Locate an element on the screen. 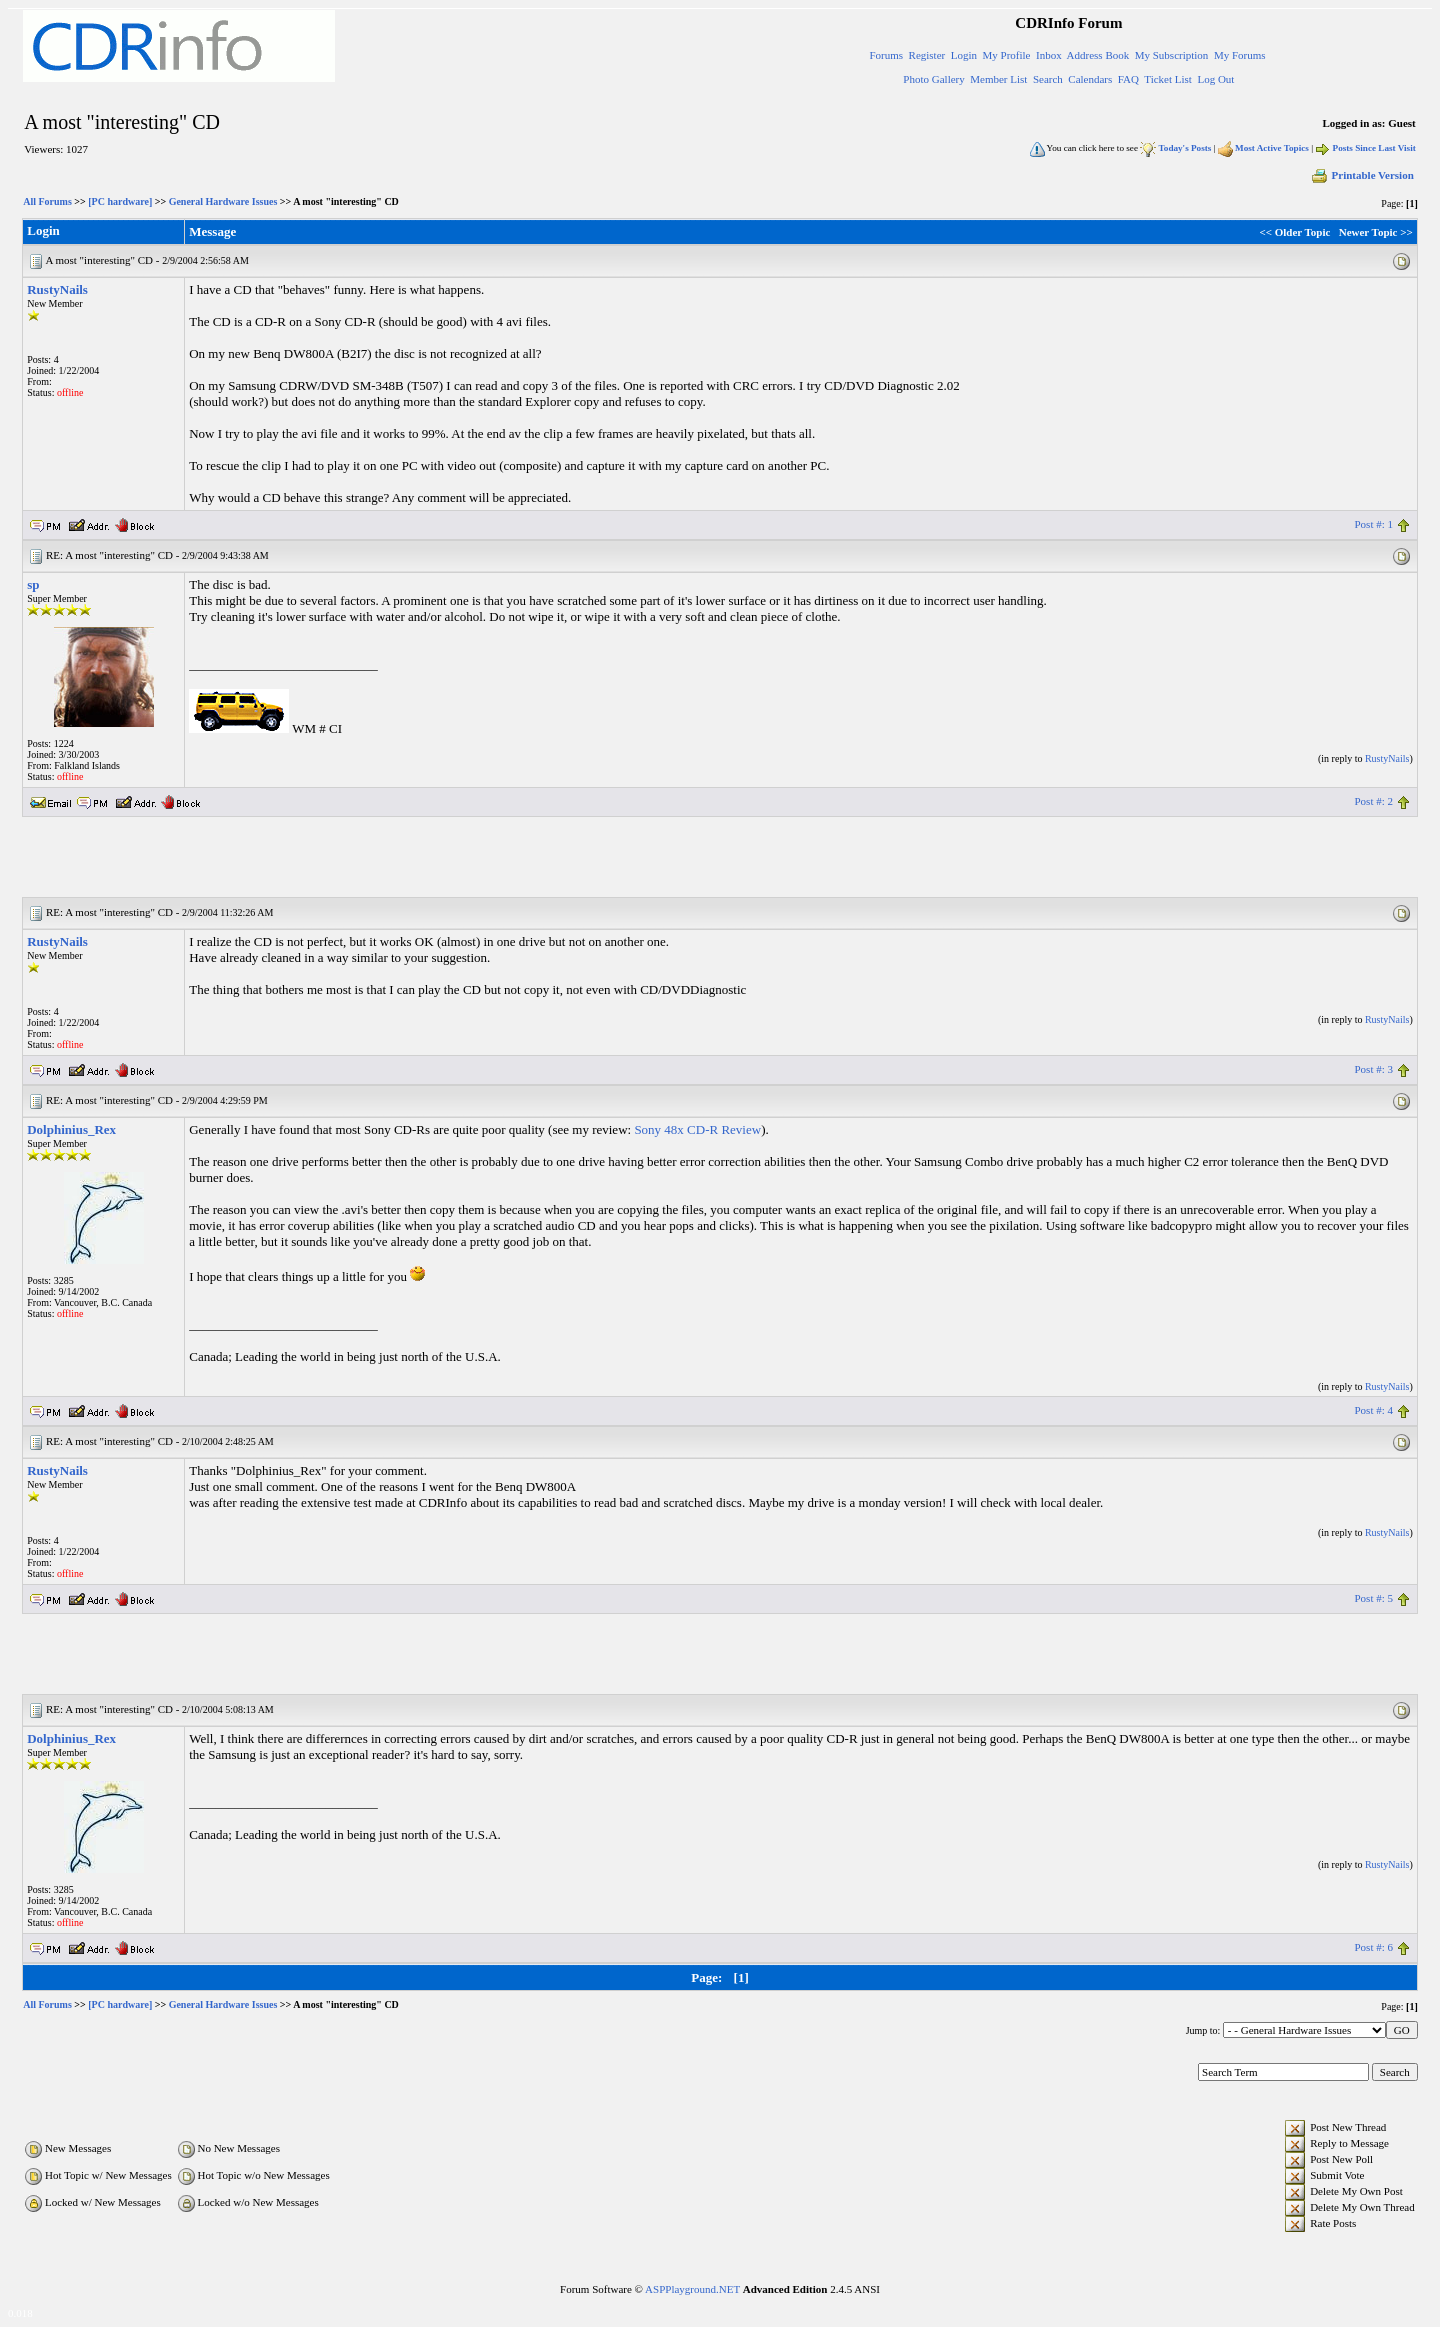 The image size is (1440, 2327). Ticket List is located at coordinates (1168, 79).